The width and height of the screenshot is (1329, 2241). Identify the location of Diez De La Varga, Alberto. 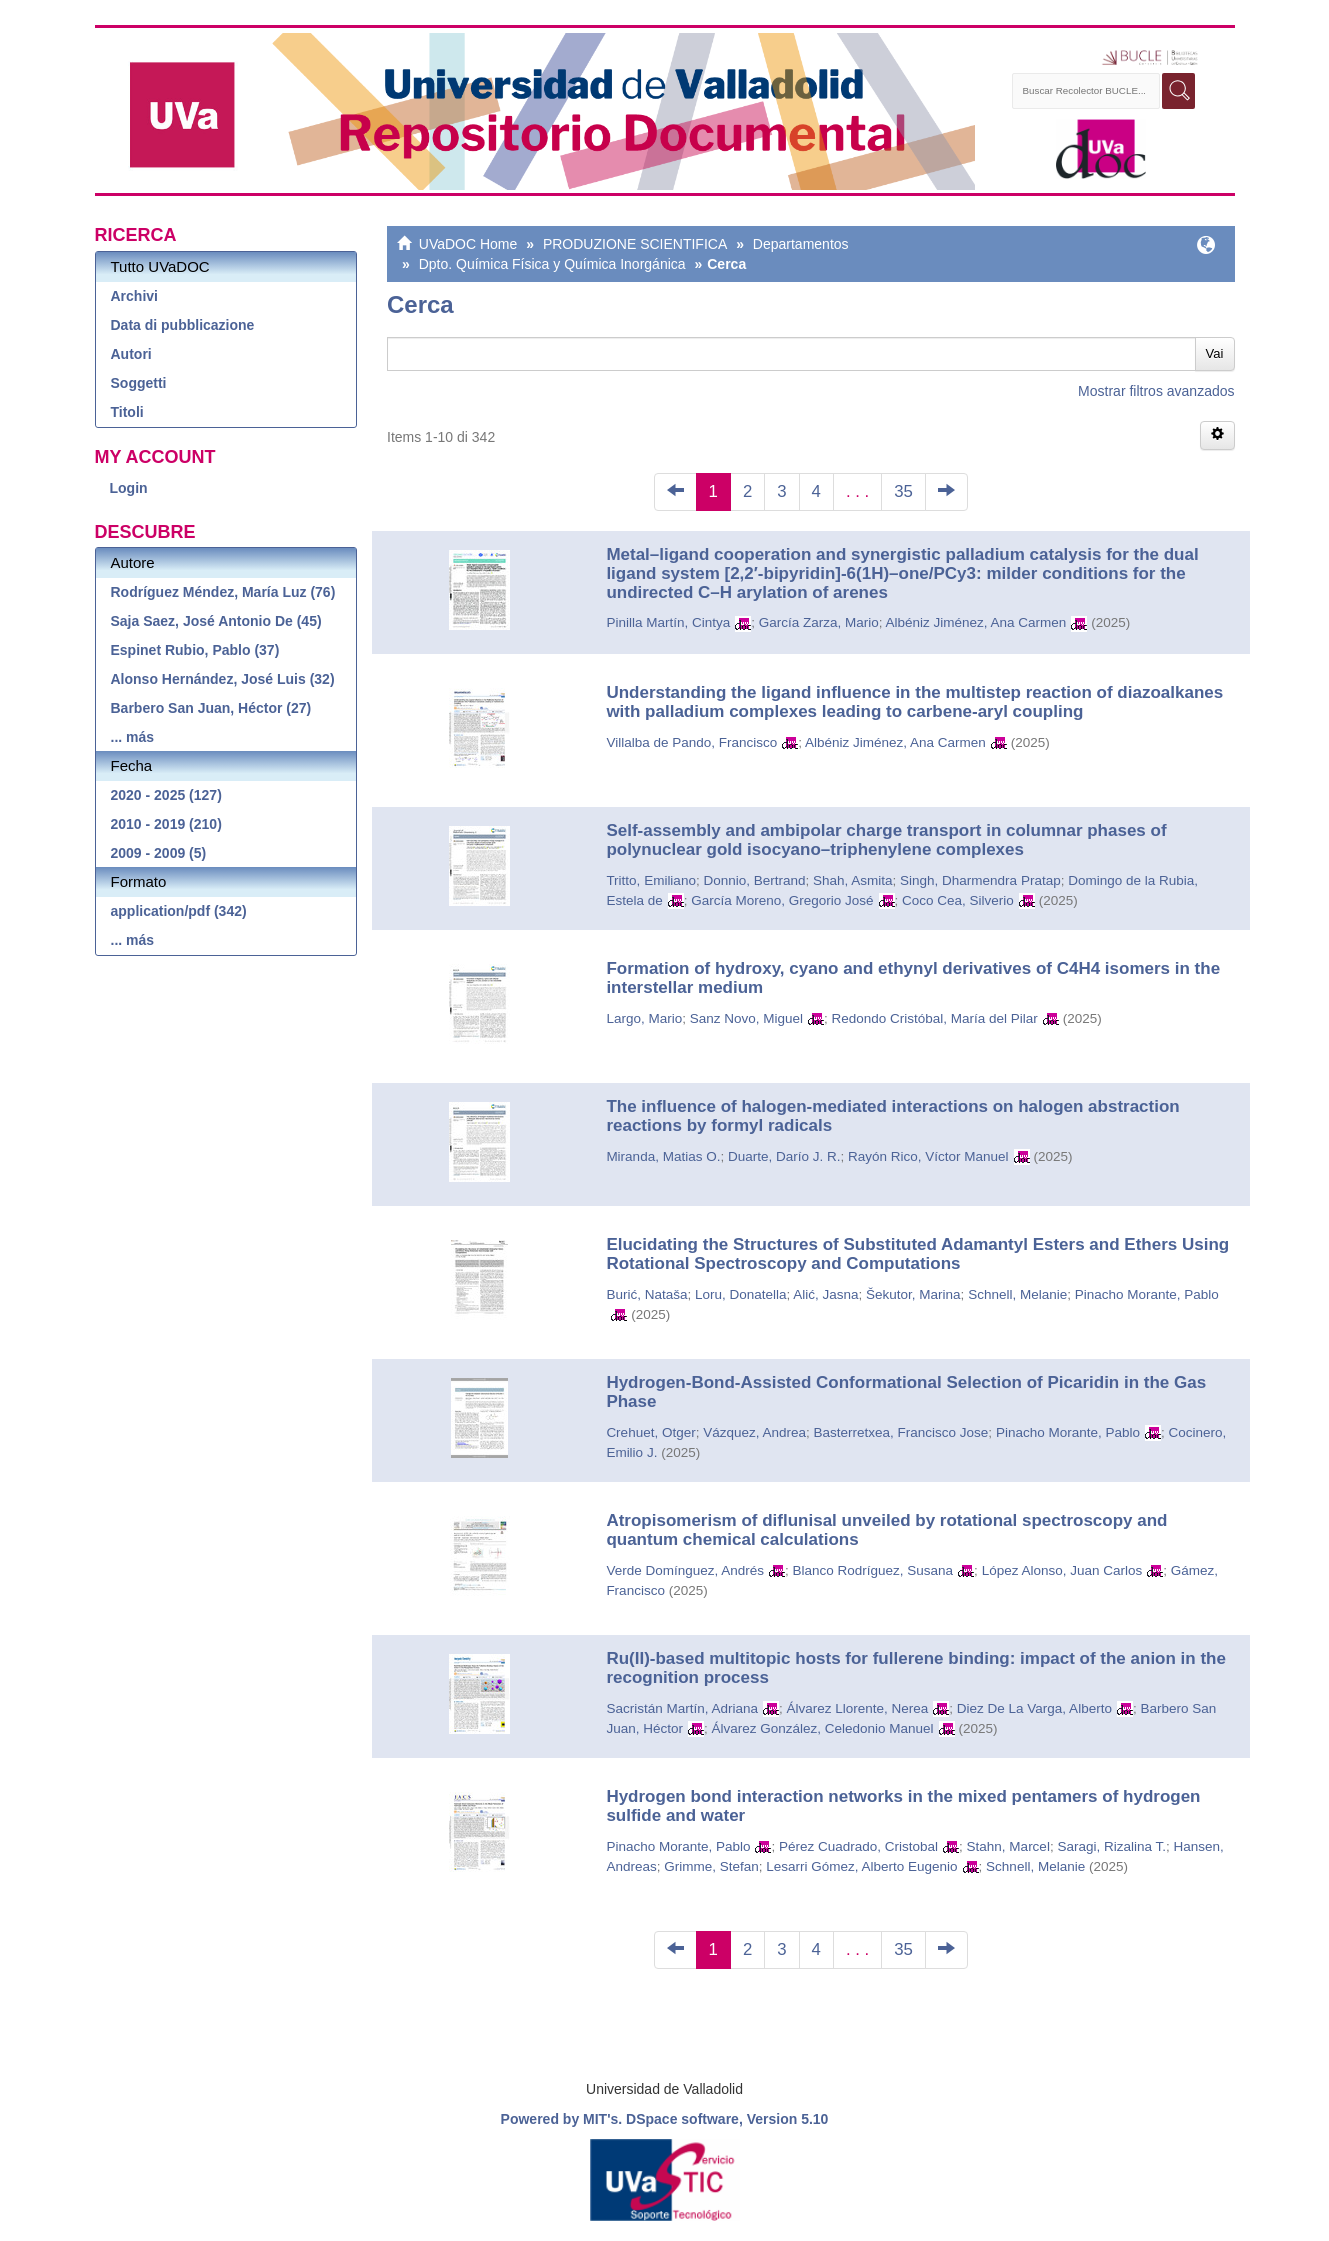
(1034, 1708).